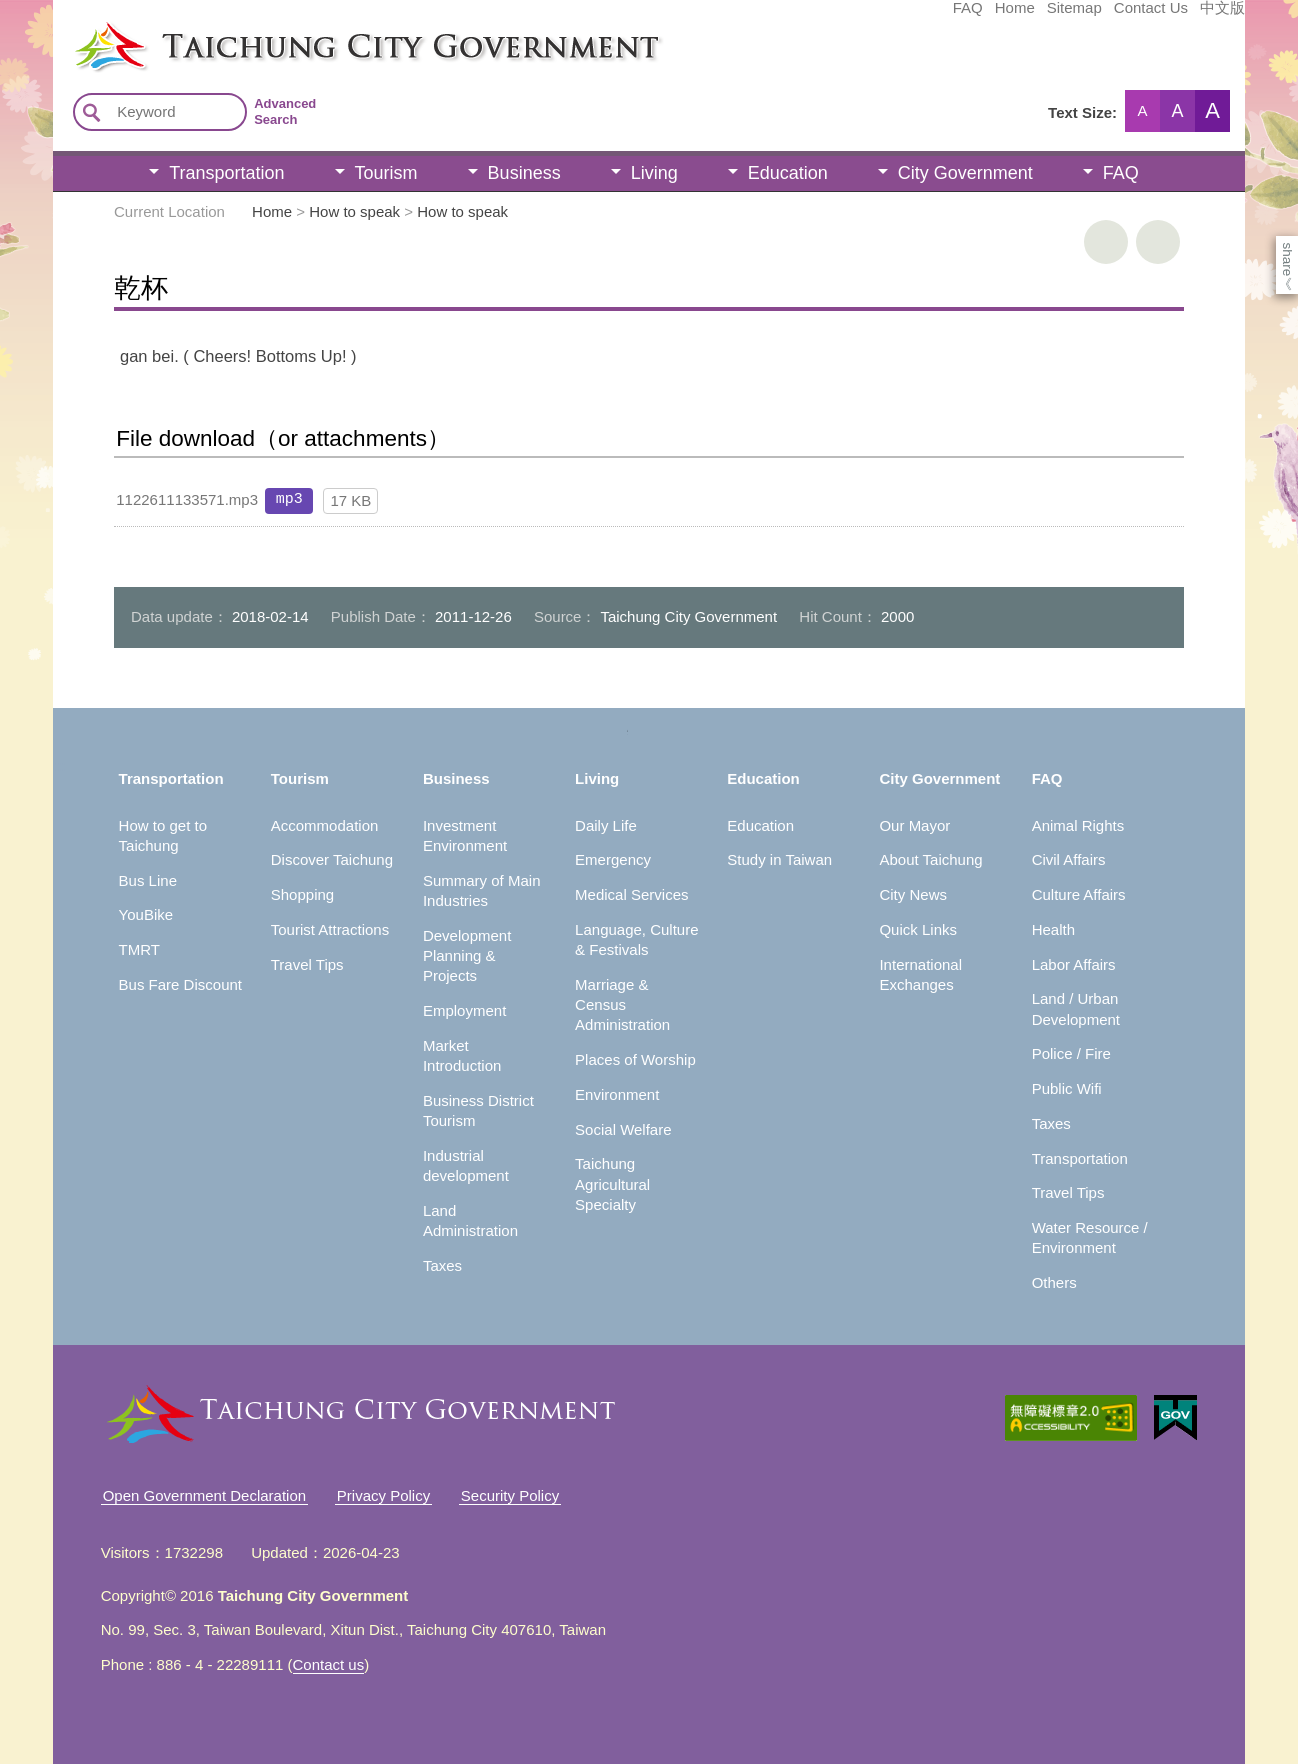  What do you see at coordinates (623, 1129) in the screenshot?
I see `Social Welfare` at bounding box center [623, 1129].